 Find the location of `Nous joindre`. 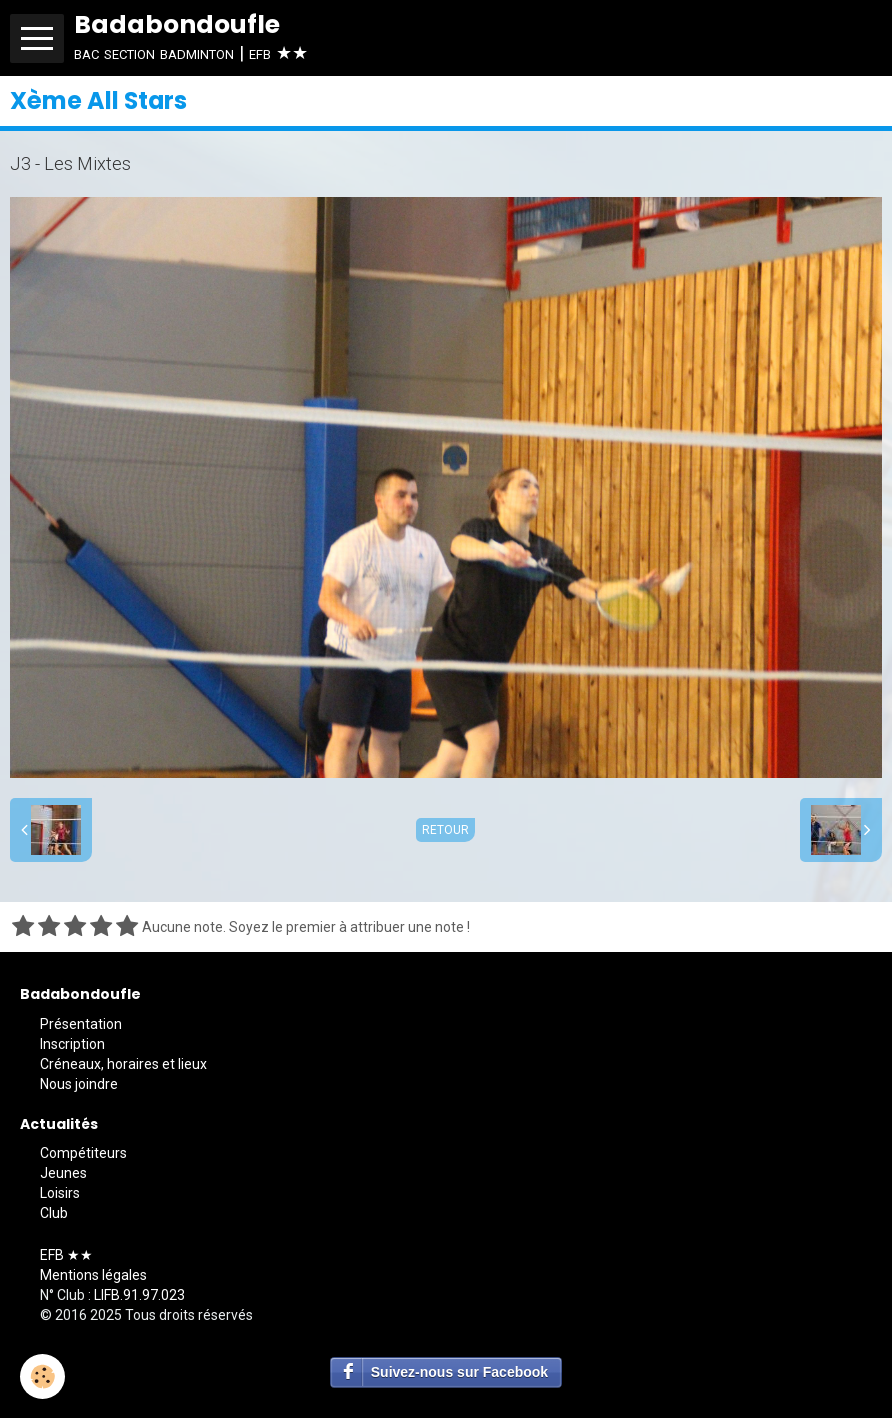

Nous joindre is located at coordinates (79, 1084).